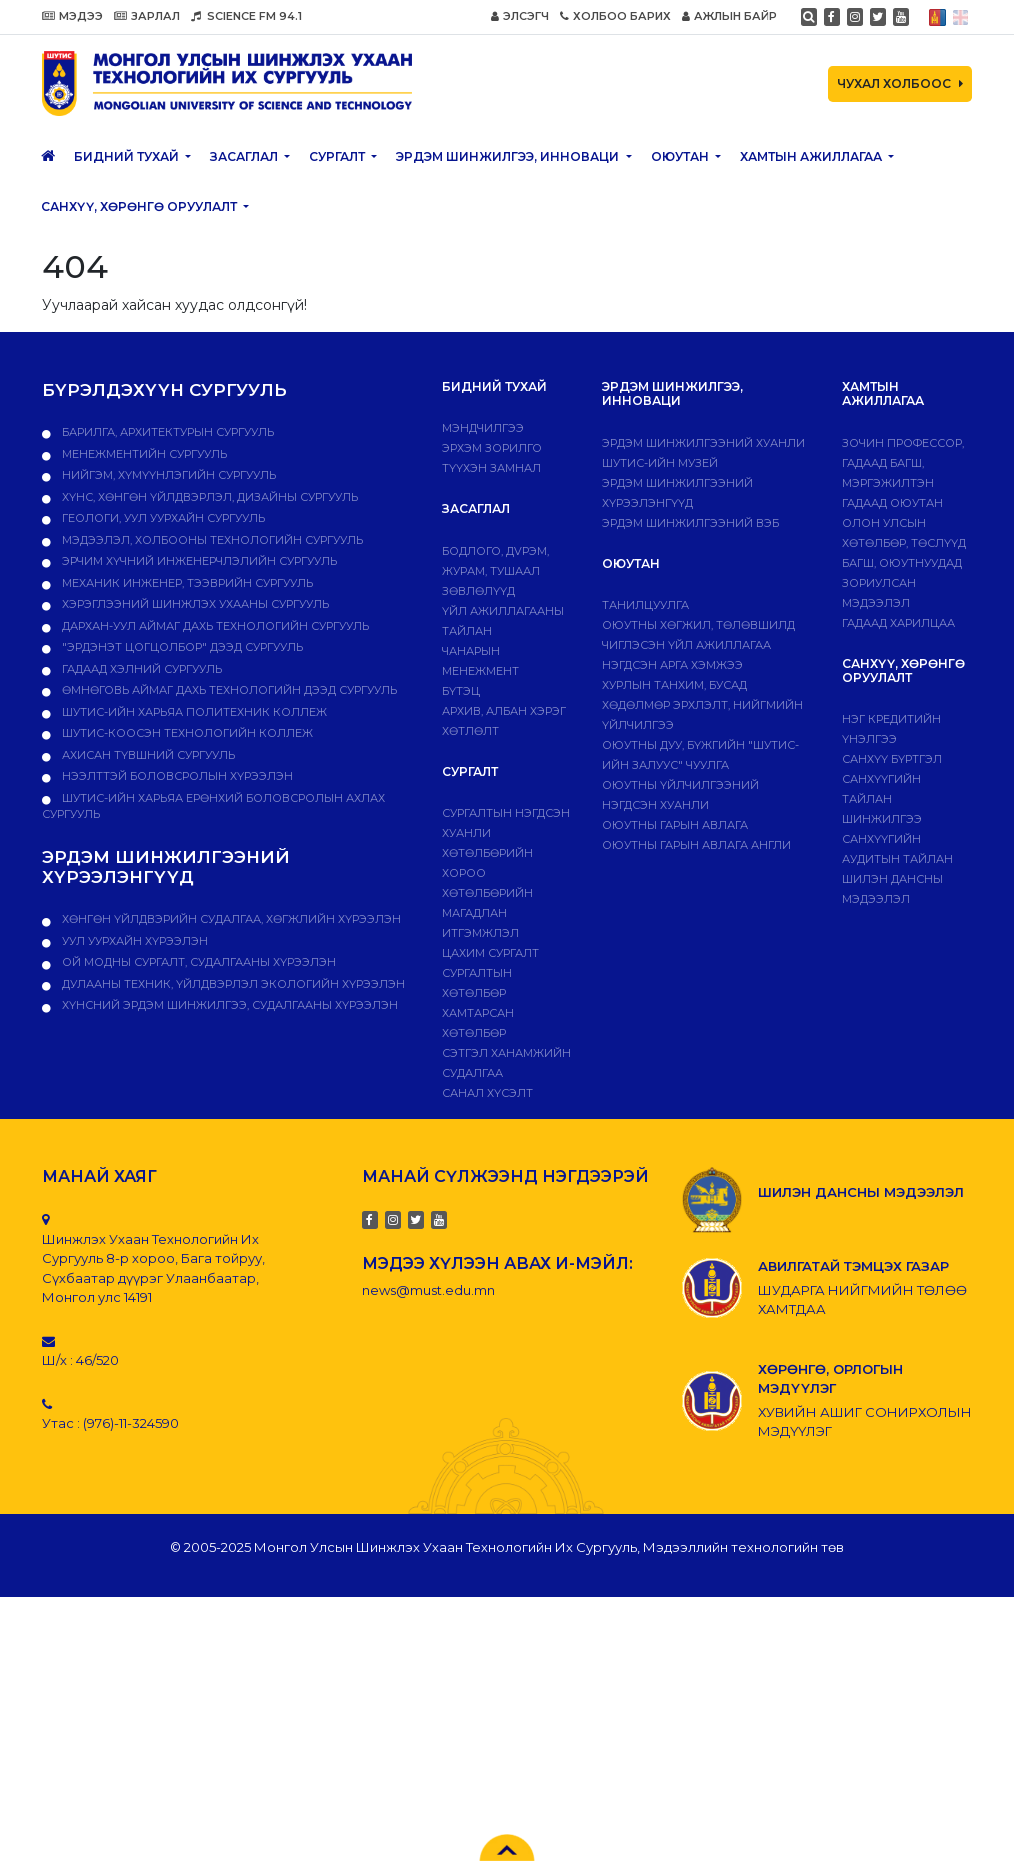 This screenshot has height=1861, width=1014. What do you see at coordinates (143, 454) in the screenshot?
I see `Менежментийн сургууль` at bounding box center [143, 454].